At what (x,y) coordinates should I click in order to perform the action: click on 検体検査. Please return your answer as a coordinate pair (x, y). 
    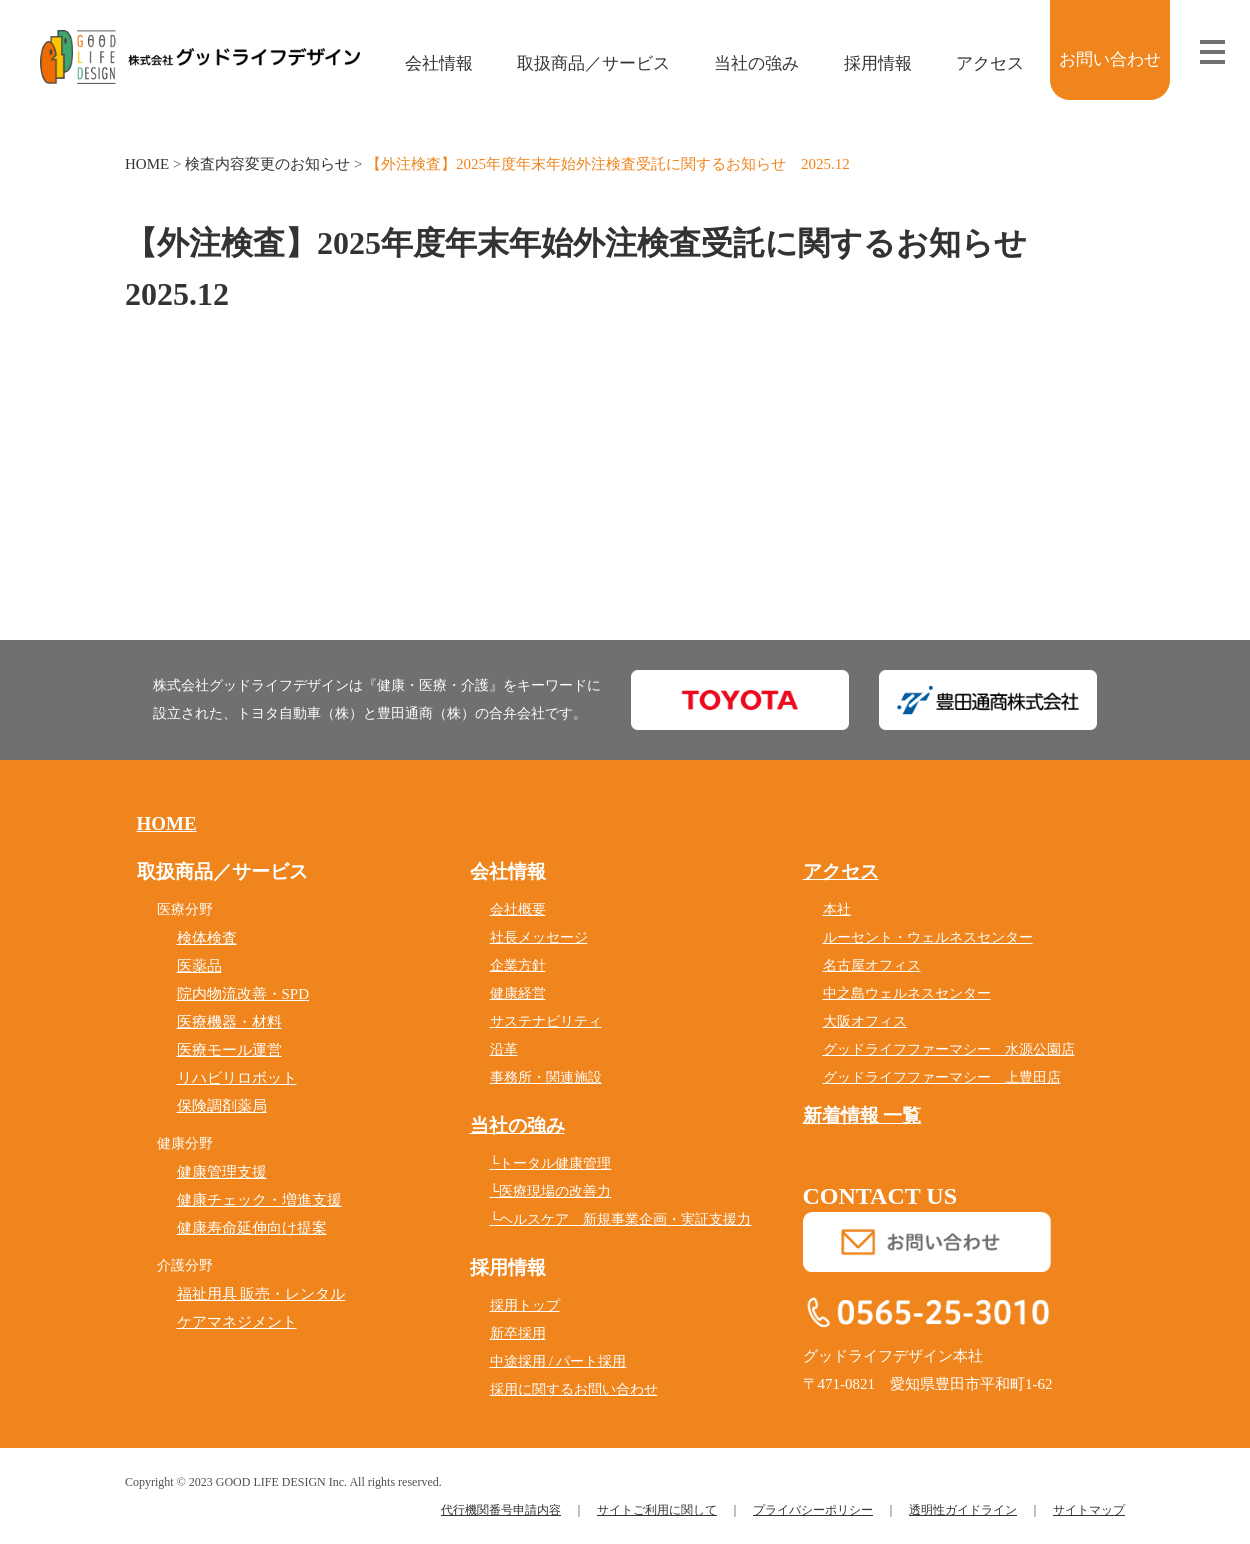
    Looking at the image, I should click on (207, 938).